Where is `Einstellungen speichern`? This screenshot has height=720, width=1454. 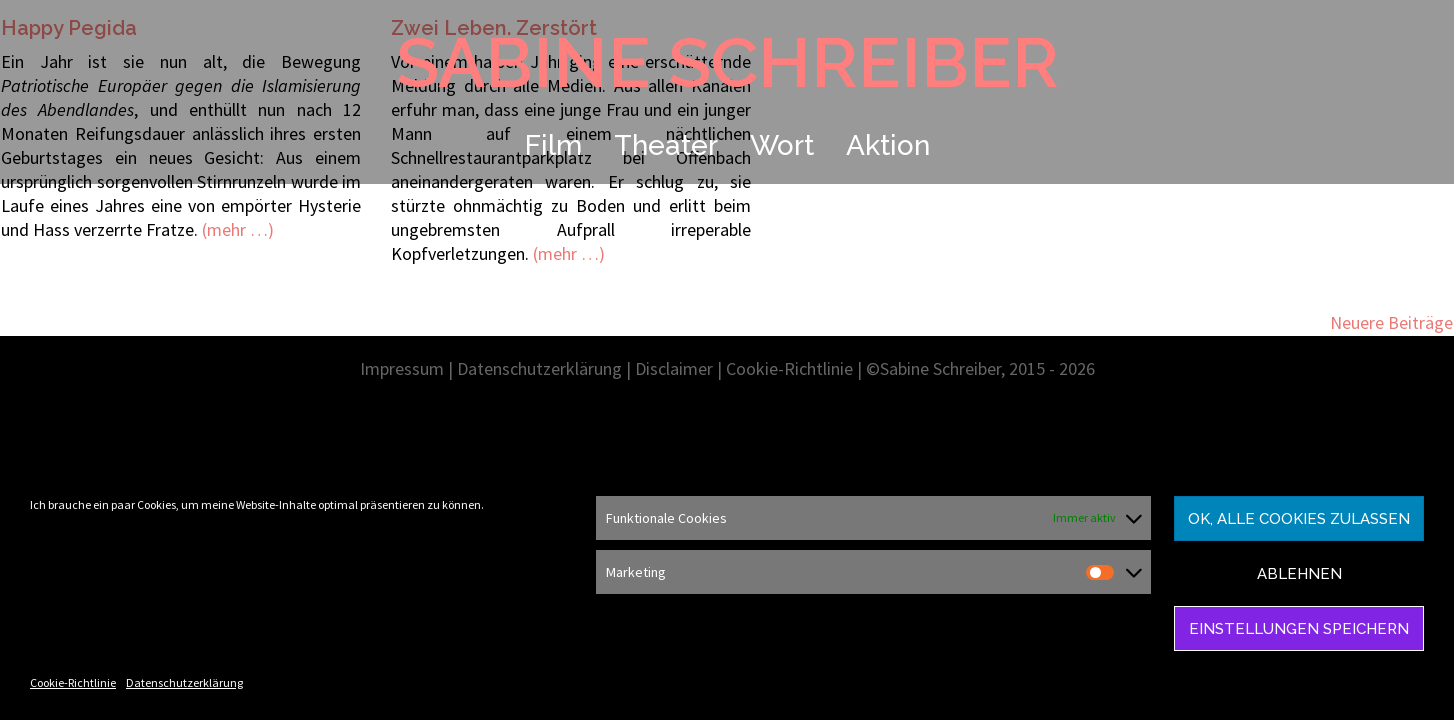 Einstellungen speichern is located at coordinates (1299, 629).